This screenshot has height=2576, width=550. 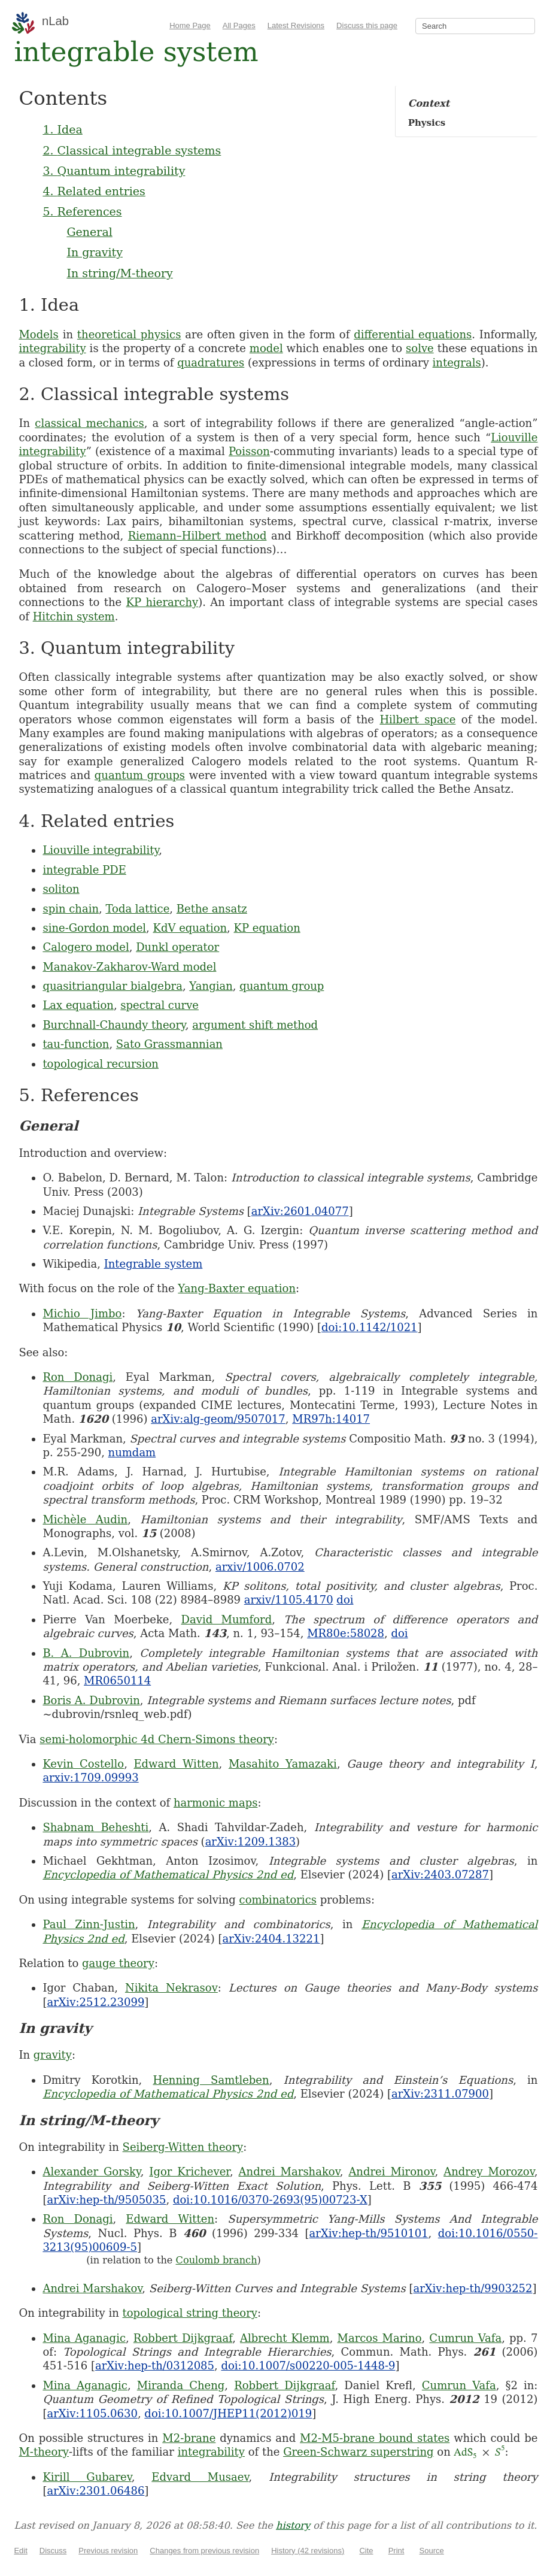 What do you see at coordinates (154, 2365) in the screenshot?
I see `arXiv:hep-th/0312085` at bounding box center [154, 2365].